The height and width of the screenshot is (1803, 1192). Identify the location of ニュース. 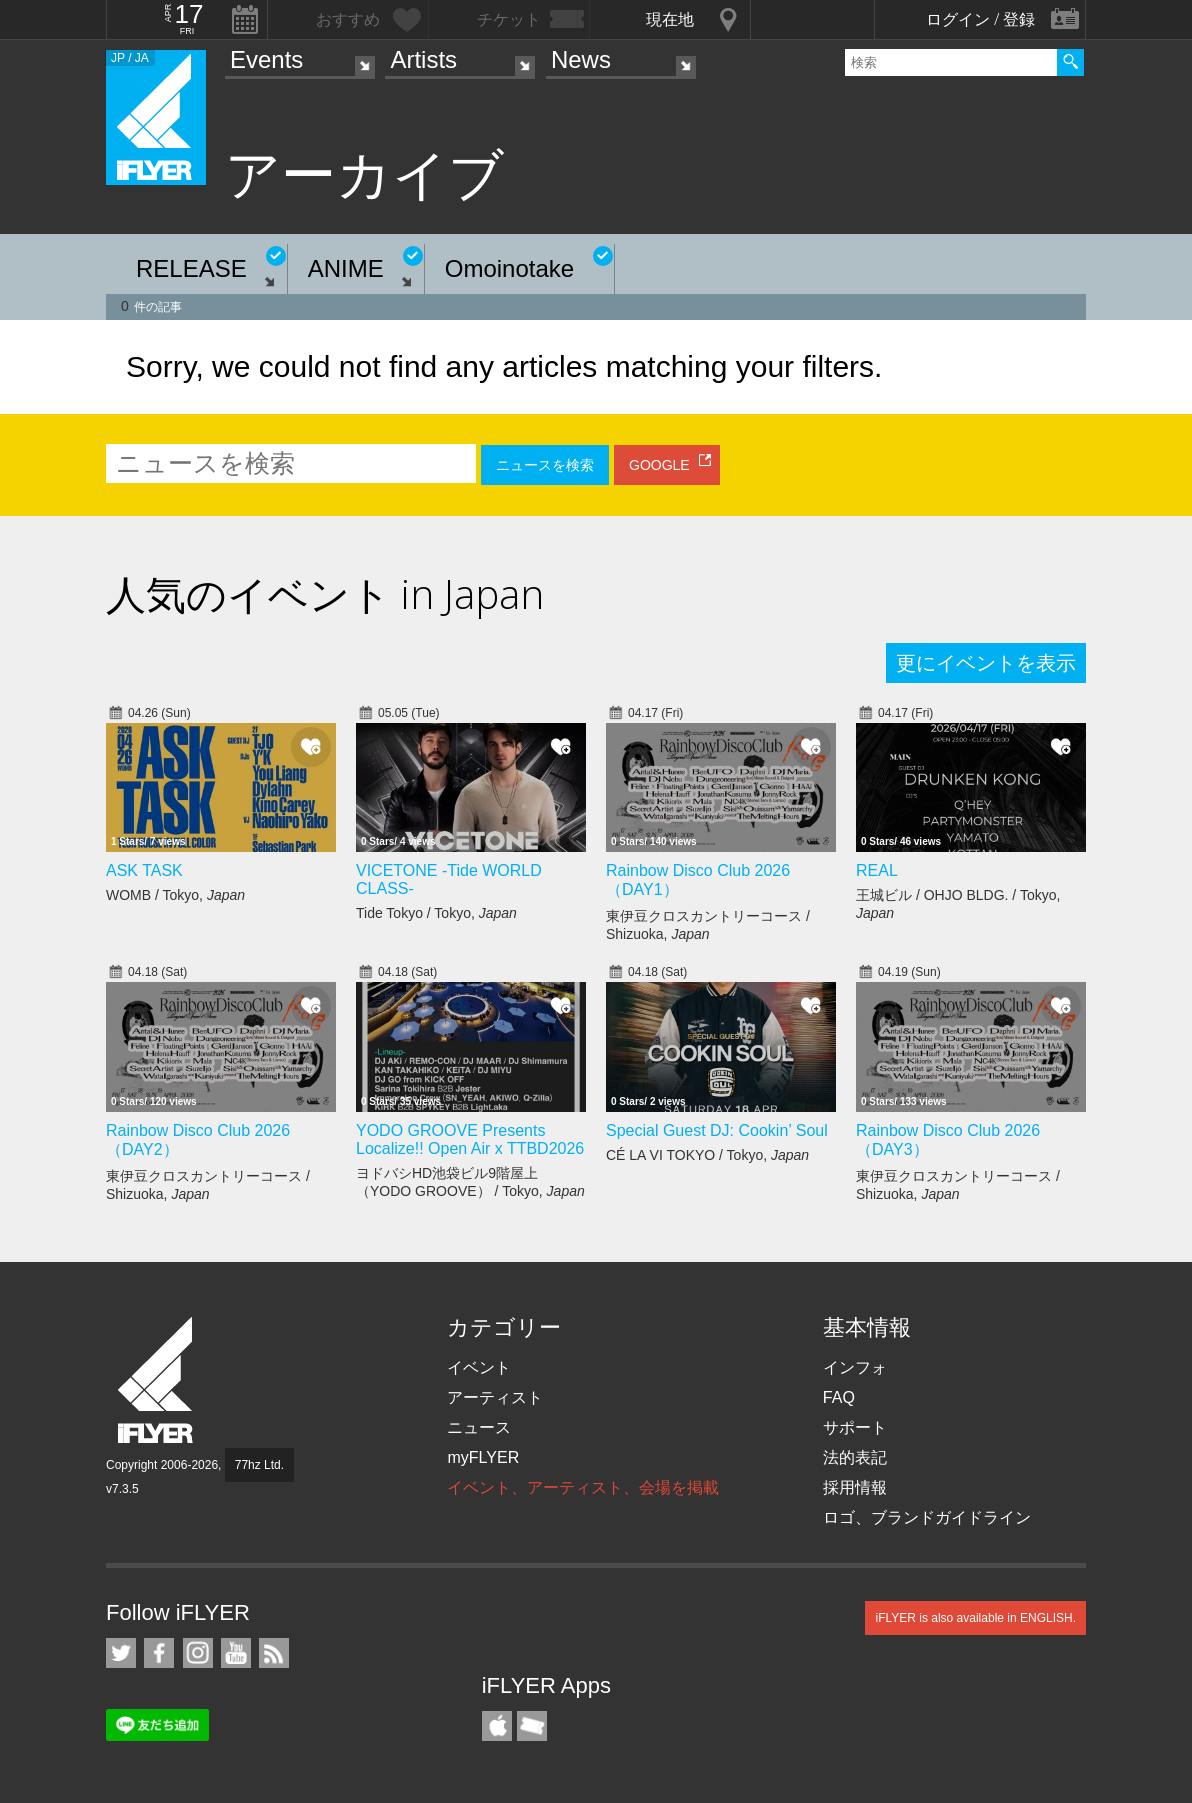
(479, 1427).